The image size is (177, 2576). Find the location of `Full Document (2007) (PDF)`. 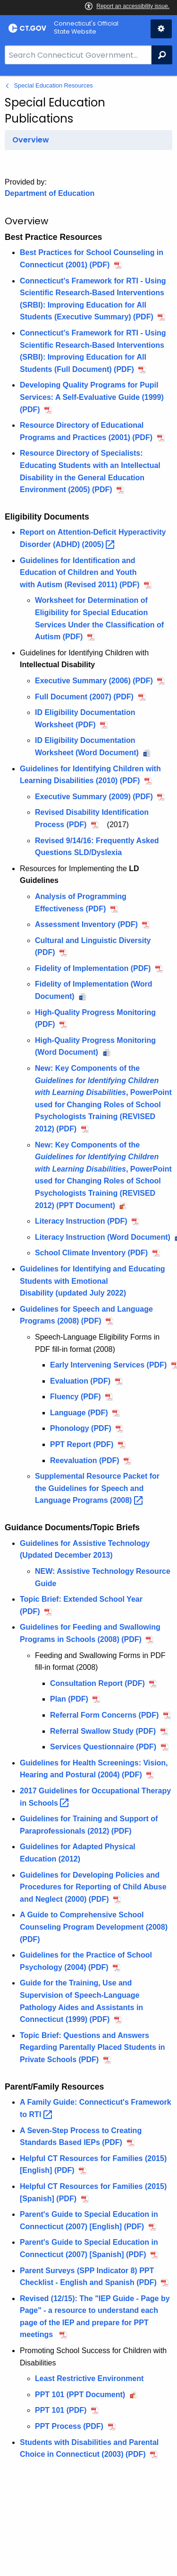

Full Document (2007) (PDF) is located at coordinates (84, 697).